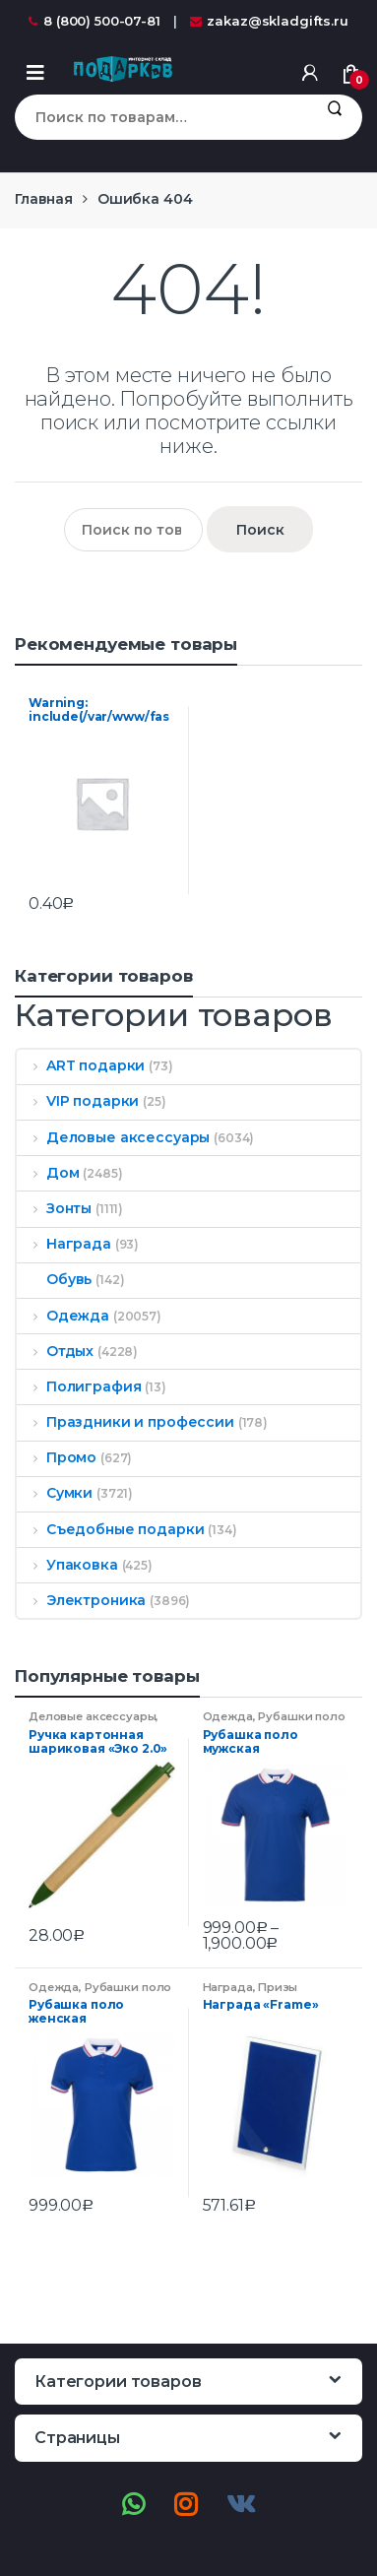 This screenshot has height=2576, width=377. What do you see at coordinates (81, 1600) in the screenshot?
I see `Электроника` at bounding box center [81, 1600].